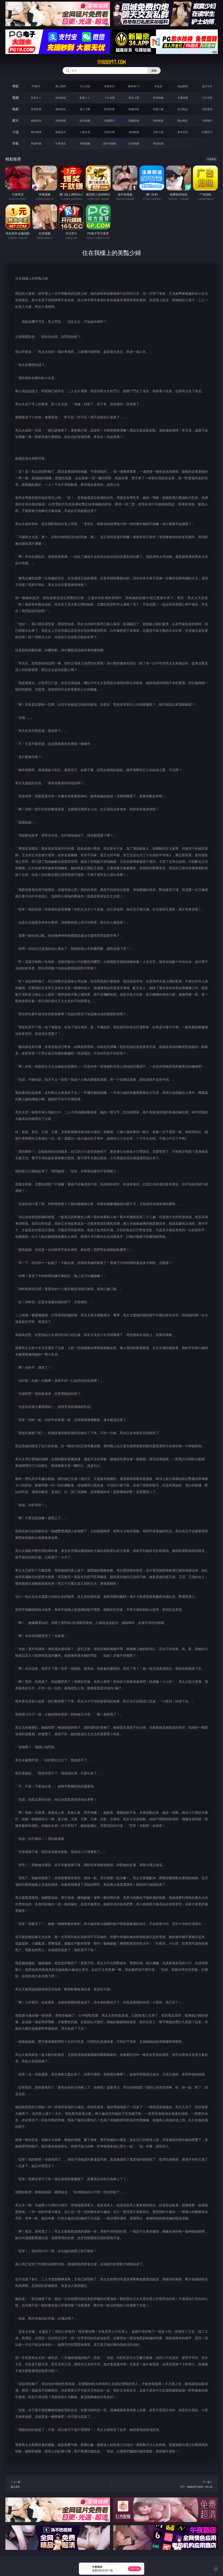 The width and height of the screenshot is (223, 2576). What do you see at coordinates (134, 2568) in the screenshot?
I see `立即下载` at bounding box center [134, 2568].